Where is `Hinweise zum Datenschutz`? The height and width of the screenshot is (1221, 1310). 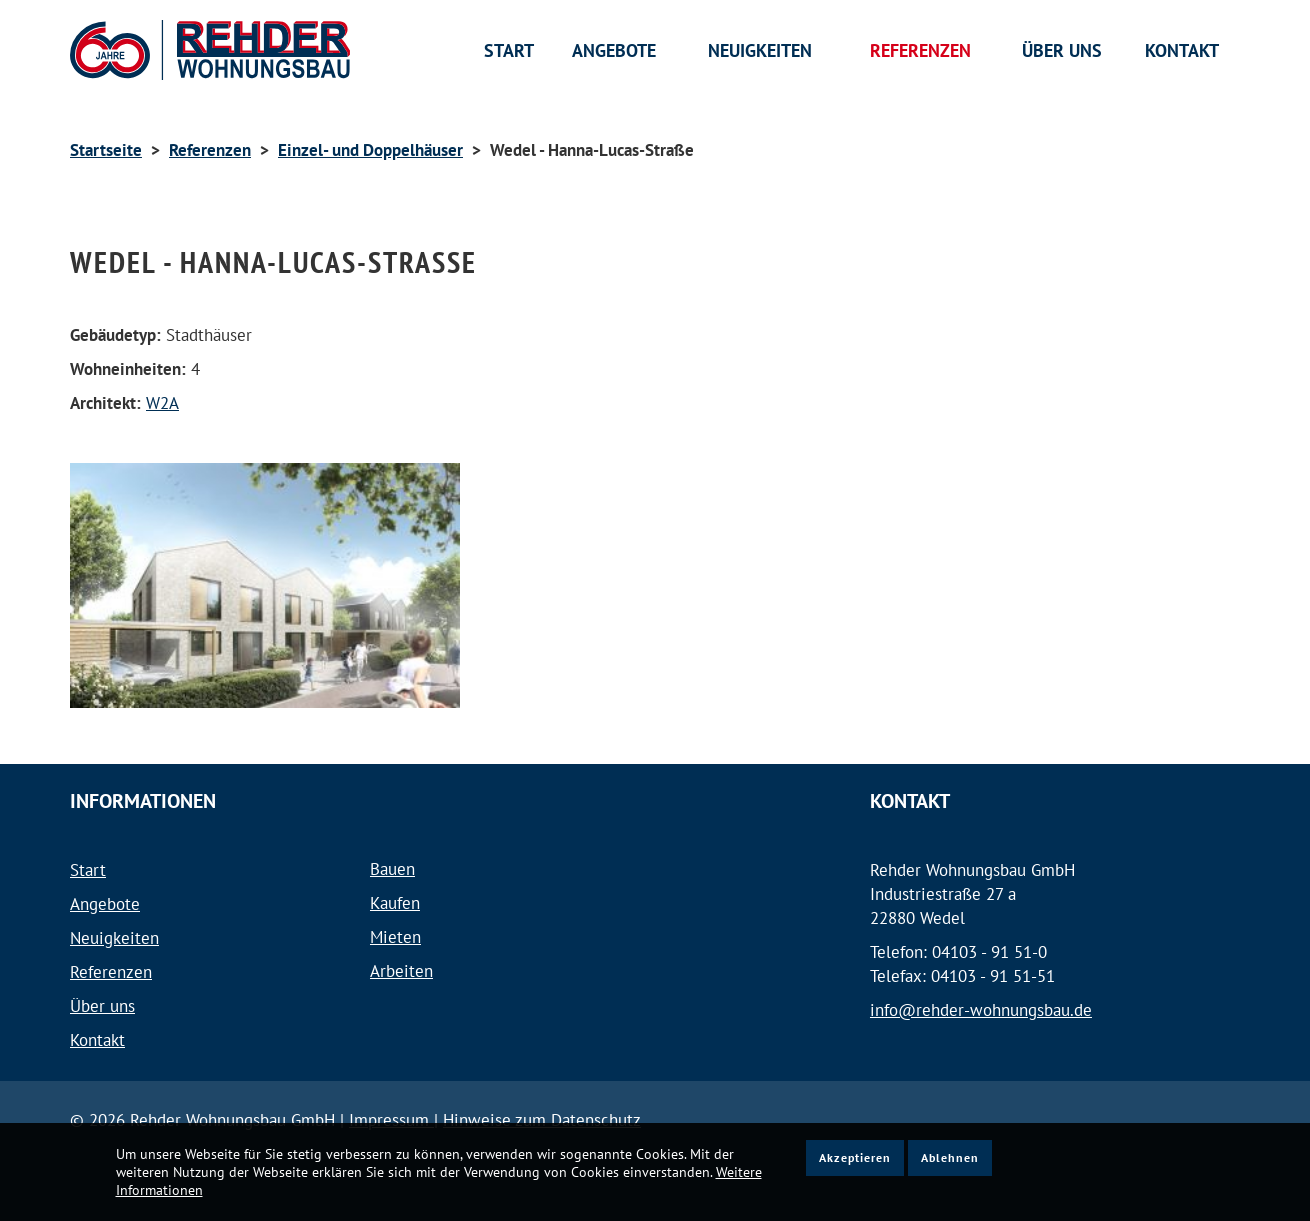 Hinweise zum Datenschutz is located at coordinates (542, 1120).